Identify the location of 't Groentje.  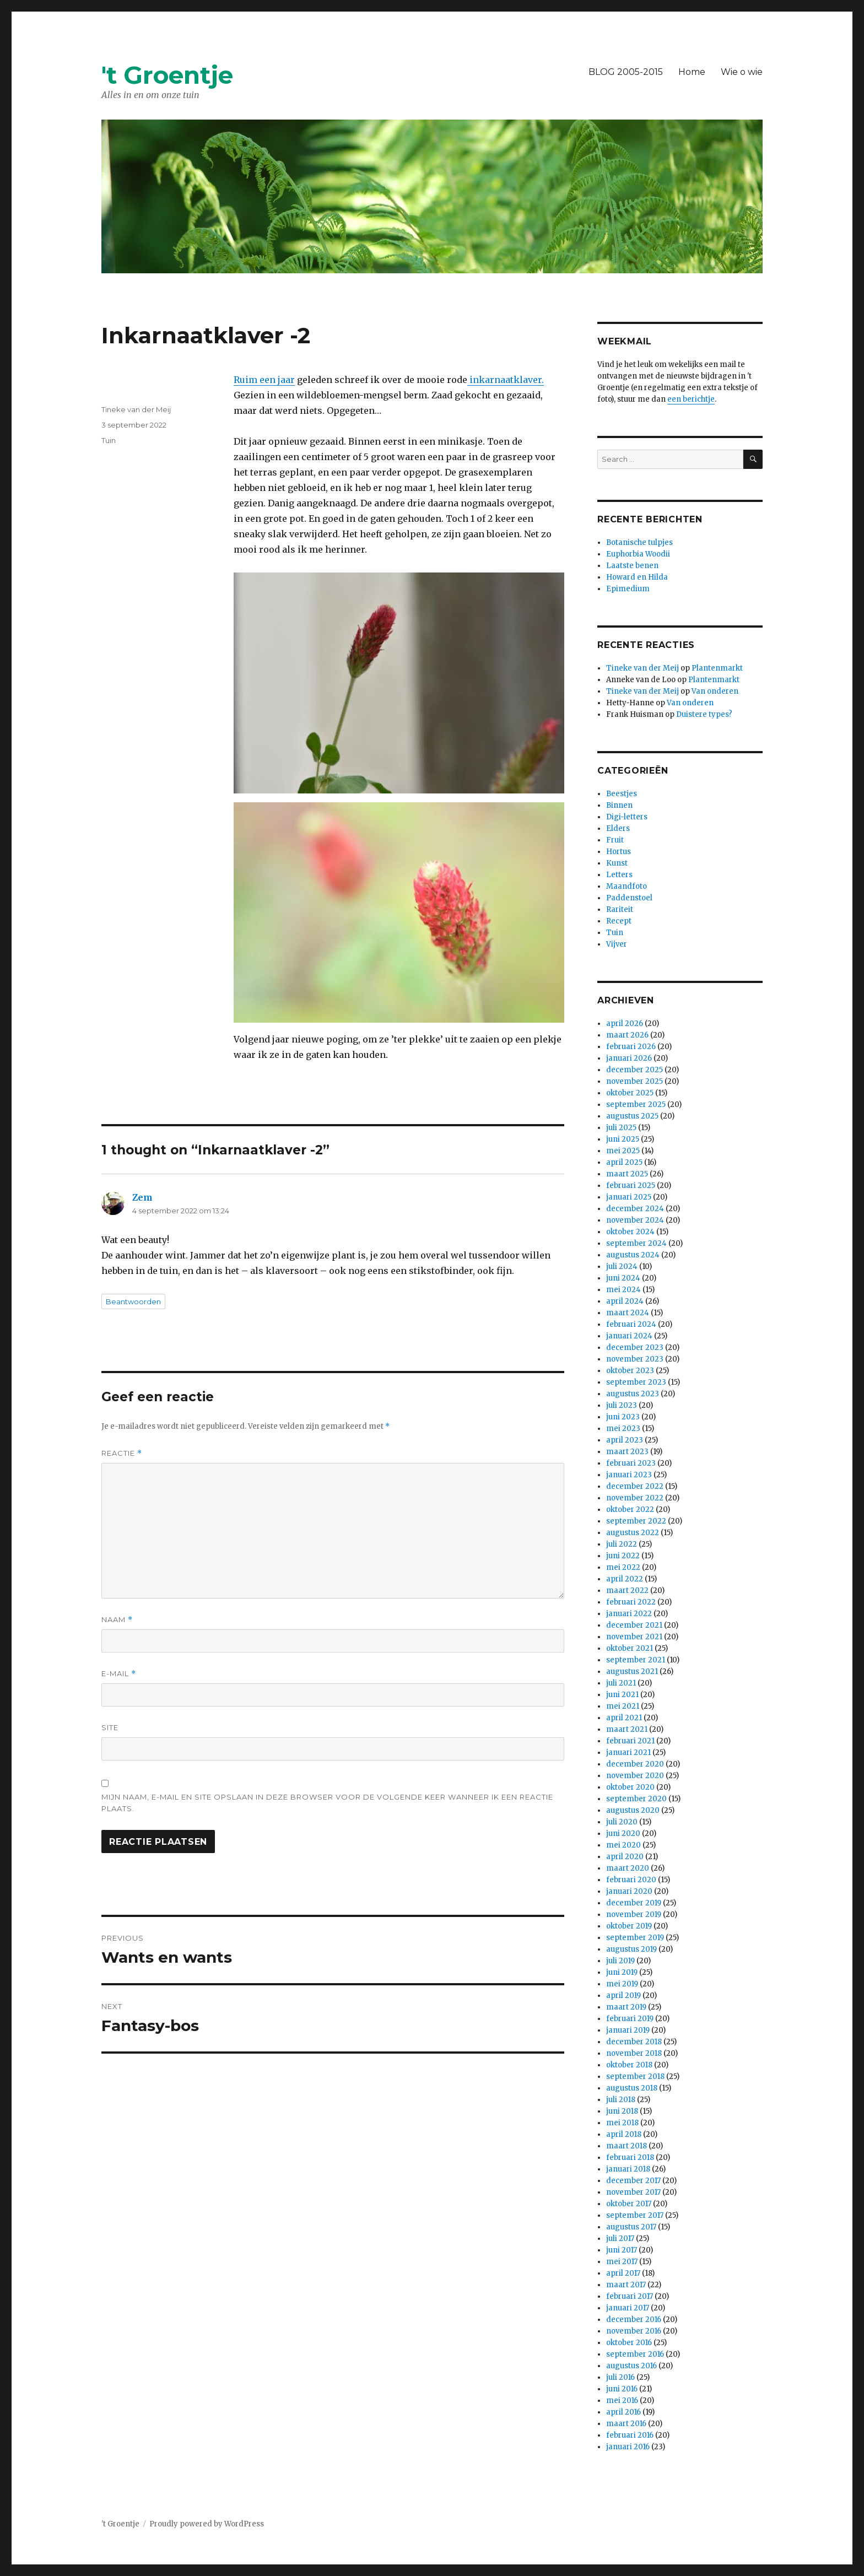
(167, 75).